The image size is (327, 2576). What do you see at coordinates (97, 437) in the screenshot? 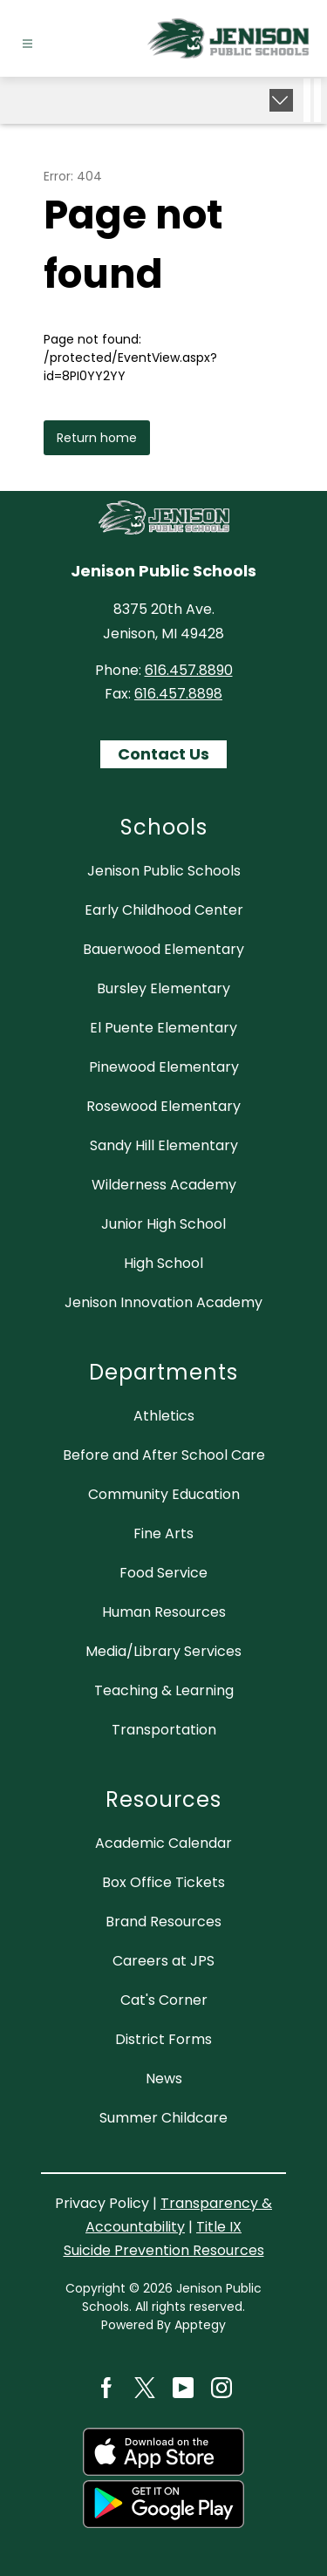
I see `Return home` at bounding box center [97, 437].